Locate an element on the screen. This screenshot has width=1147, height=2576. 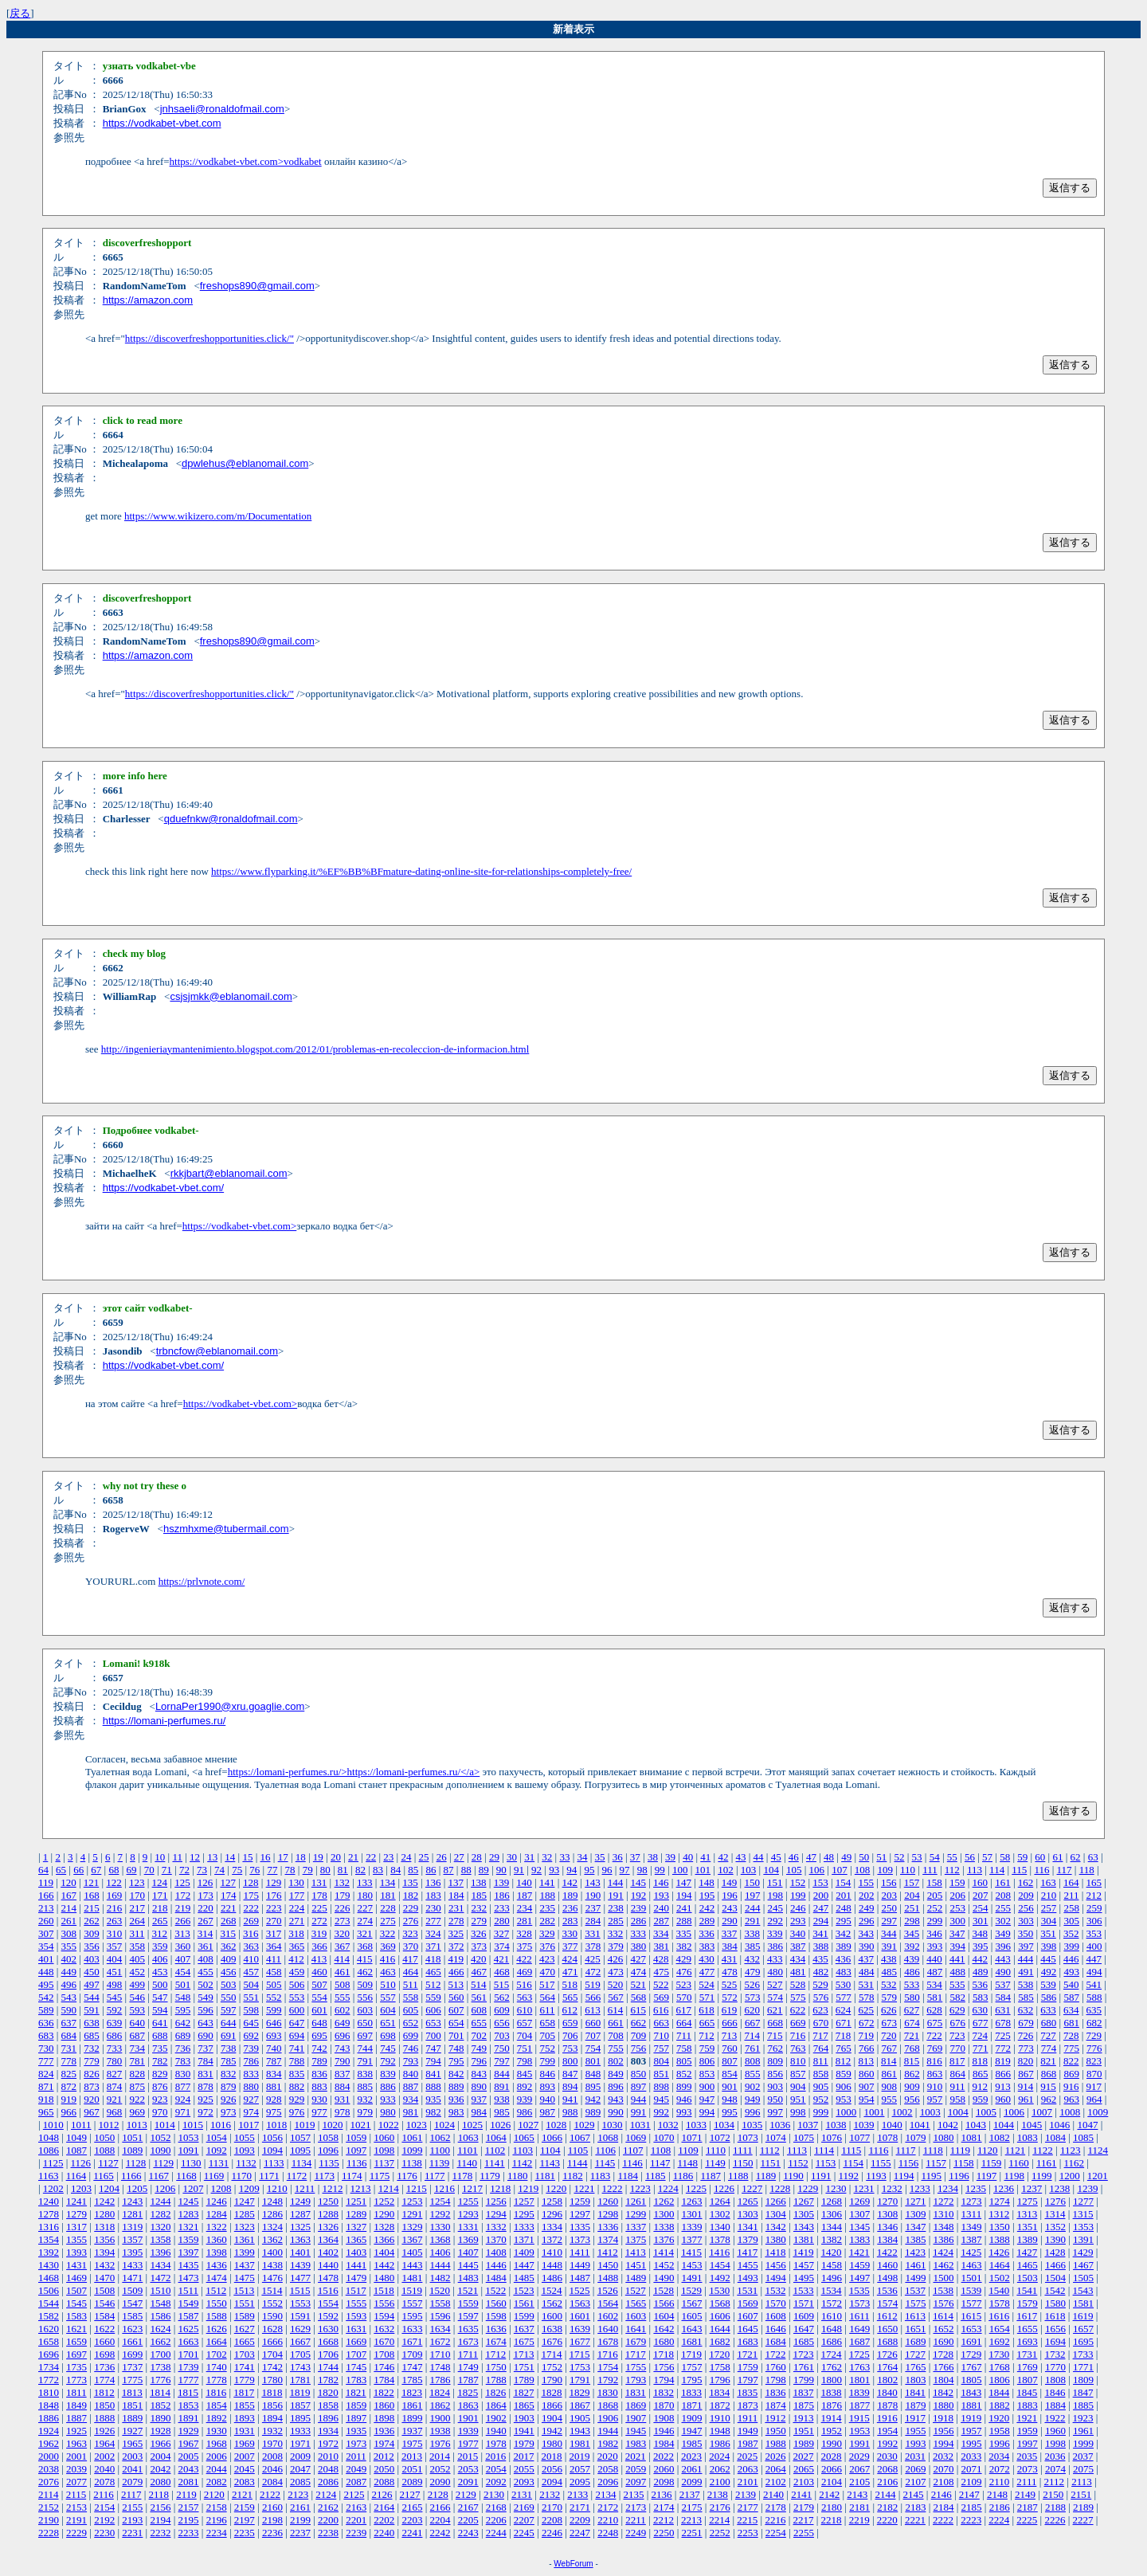
1988 is located at coordinates (775, 2443).